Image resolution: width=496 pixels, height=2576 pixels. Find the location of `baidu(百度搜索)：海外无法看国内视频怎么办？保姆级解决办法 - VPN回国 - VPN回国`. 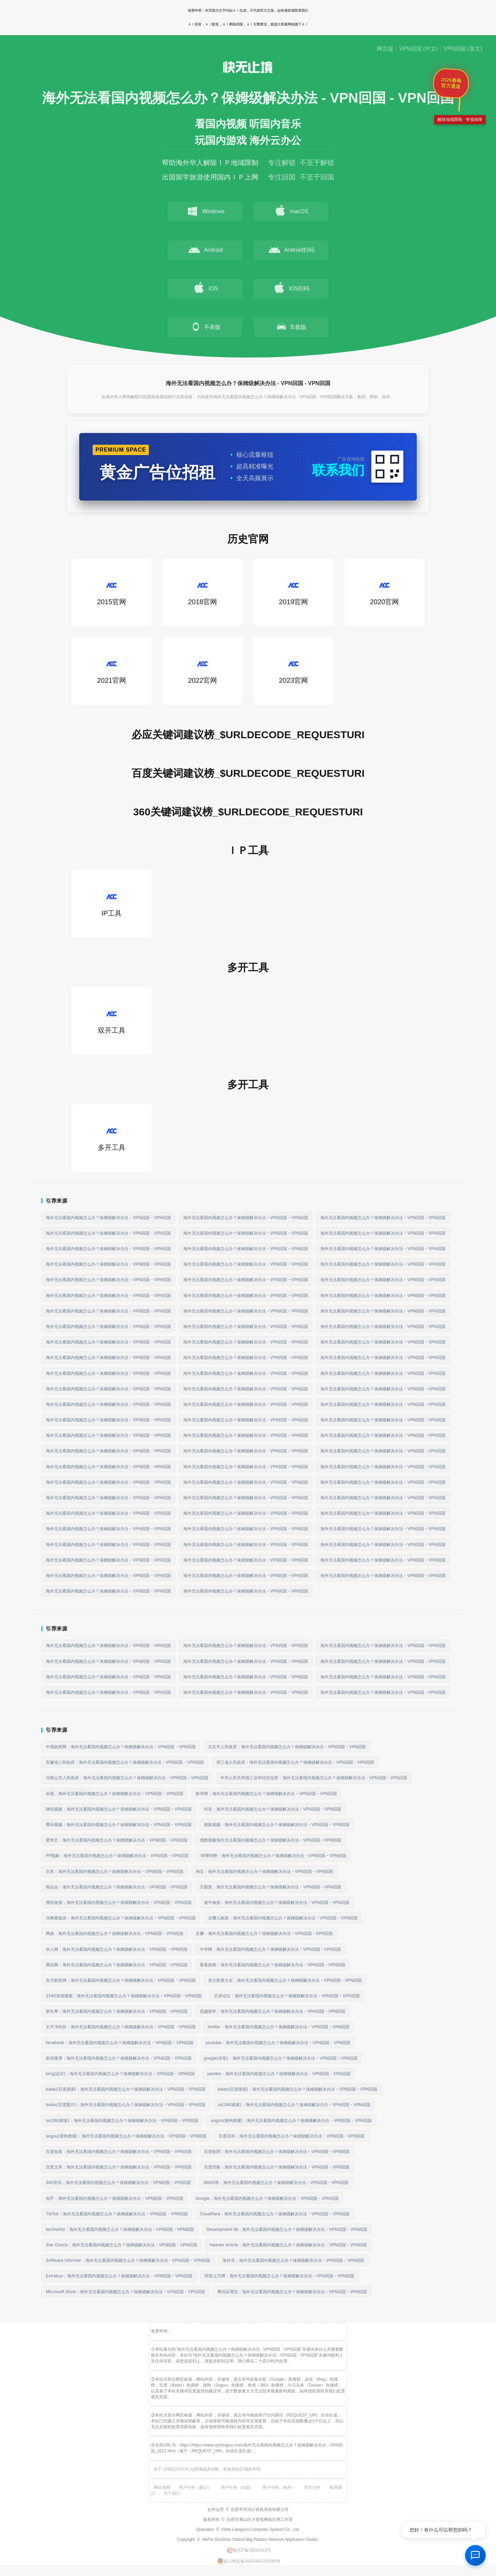

baidu(百度搜索)：海外无法看国内视频怎么办？保姆级解决办法 - VPN回国 - VPN回国 is located at coordinates (125, 2089).